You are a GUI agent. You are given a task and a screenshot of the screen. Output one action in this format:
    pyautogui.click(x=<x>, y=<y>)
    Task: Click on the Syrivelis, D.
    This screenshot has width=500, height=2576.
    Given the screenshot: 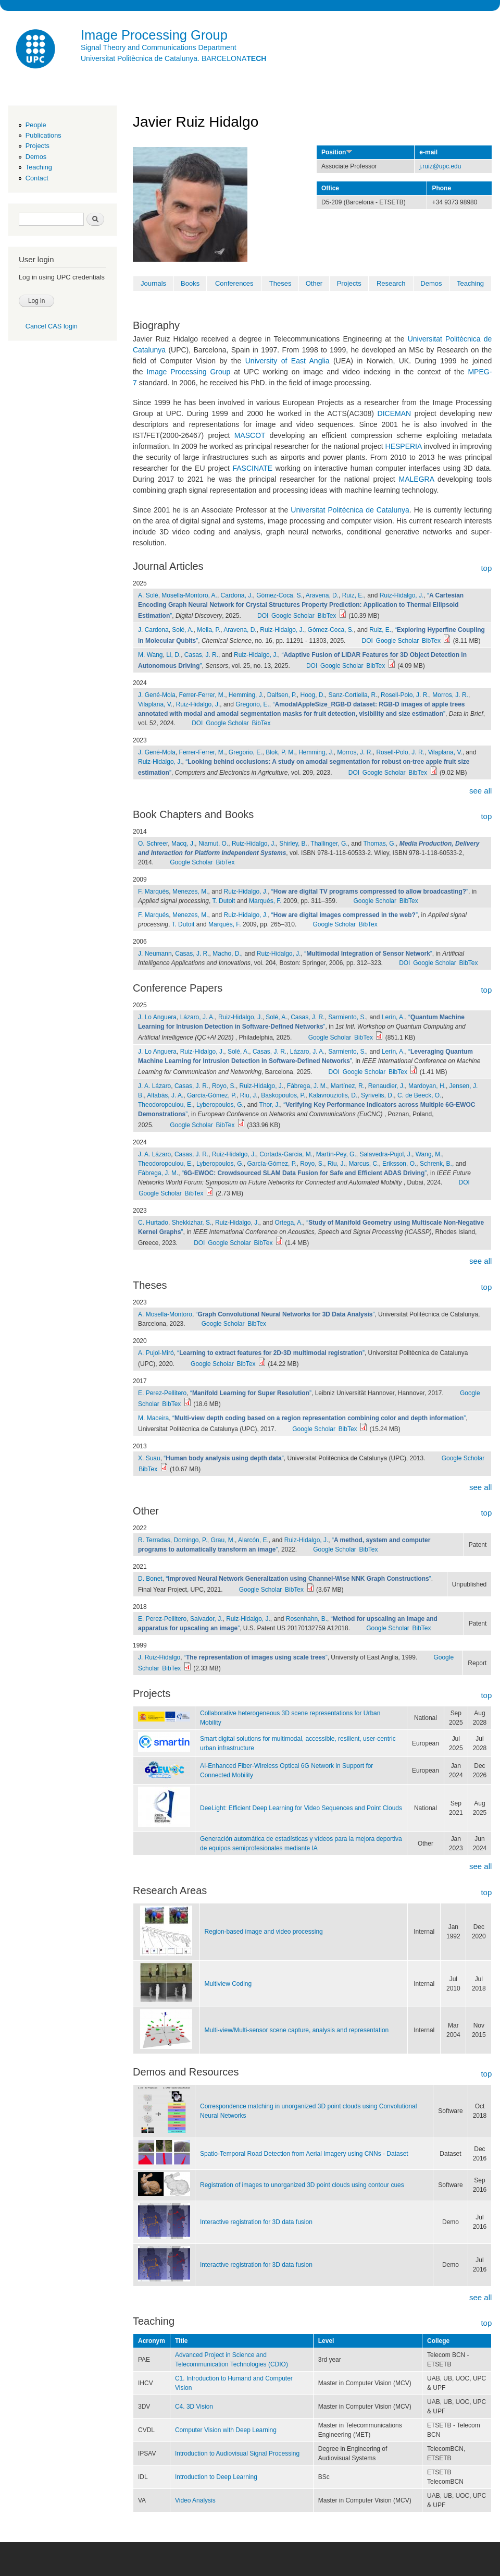 What is the action you would take?
    pyautogui.click(x=377, y=1095)
    